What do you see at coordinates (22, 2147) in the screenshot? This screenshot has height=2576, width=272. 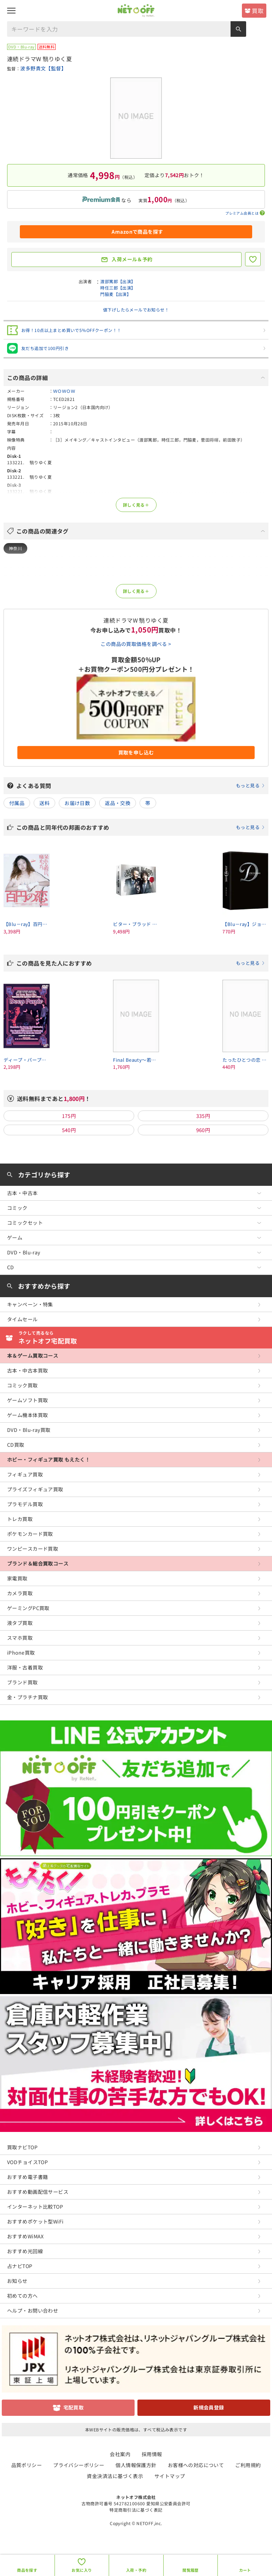 I see `買取ナビTOP` at bounding box center [22, 2147].